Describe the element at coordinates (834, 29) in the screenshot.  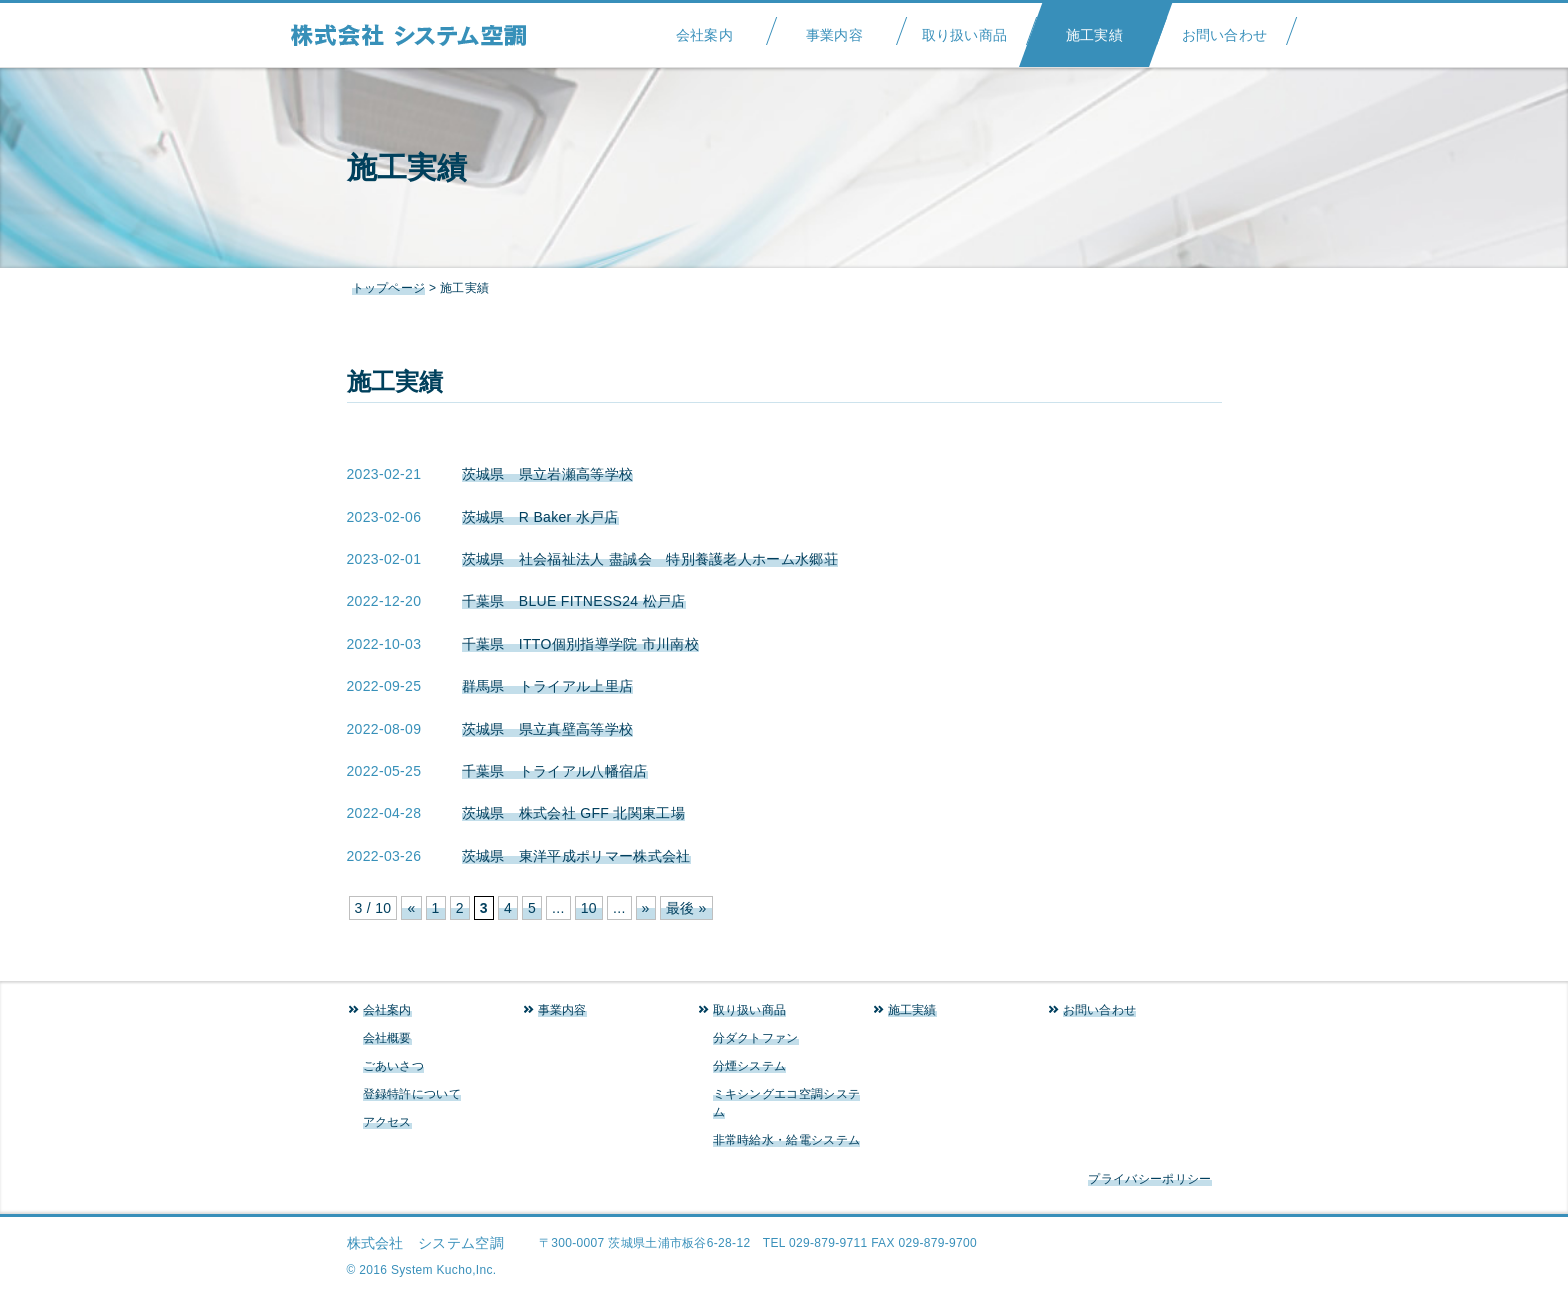
I see `事業内容` at that location.